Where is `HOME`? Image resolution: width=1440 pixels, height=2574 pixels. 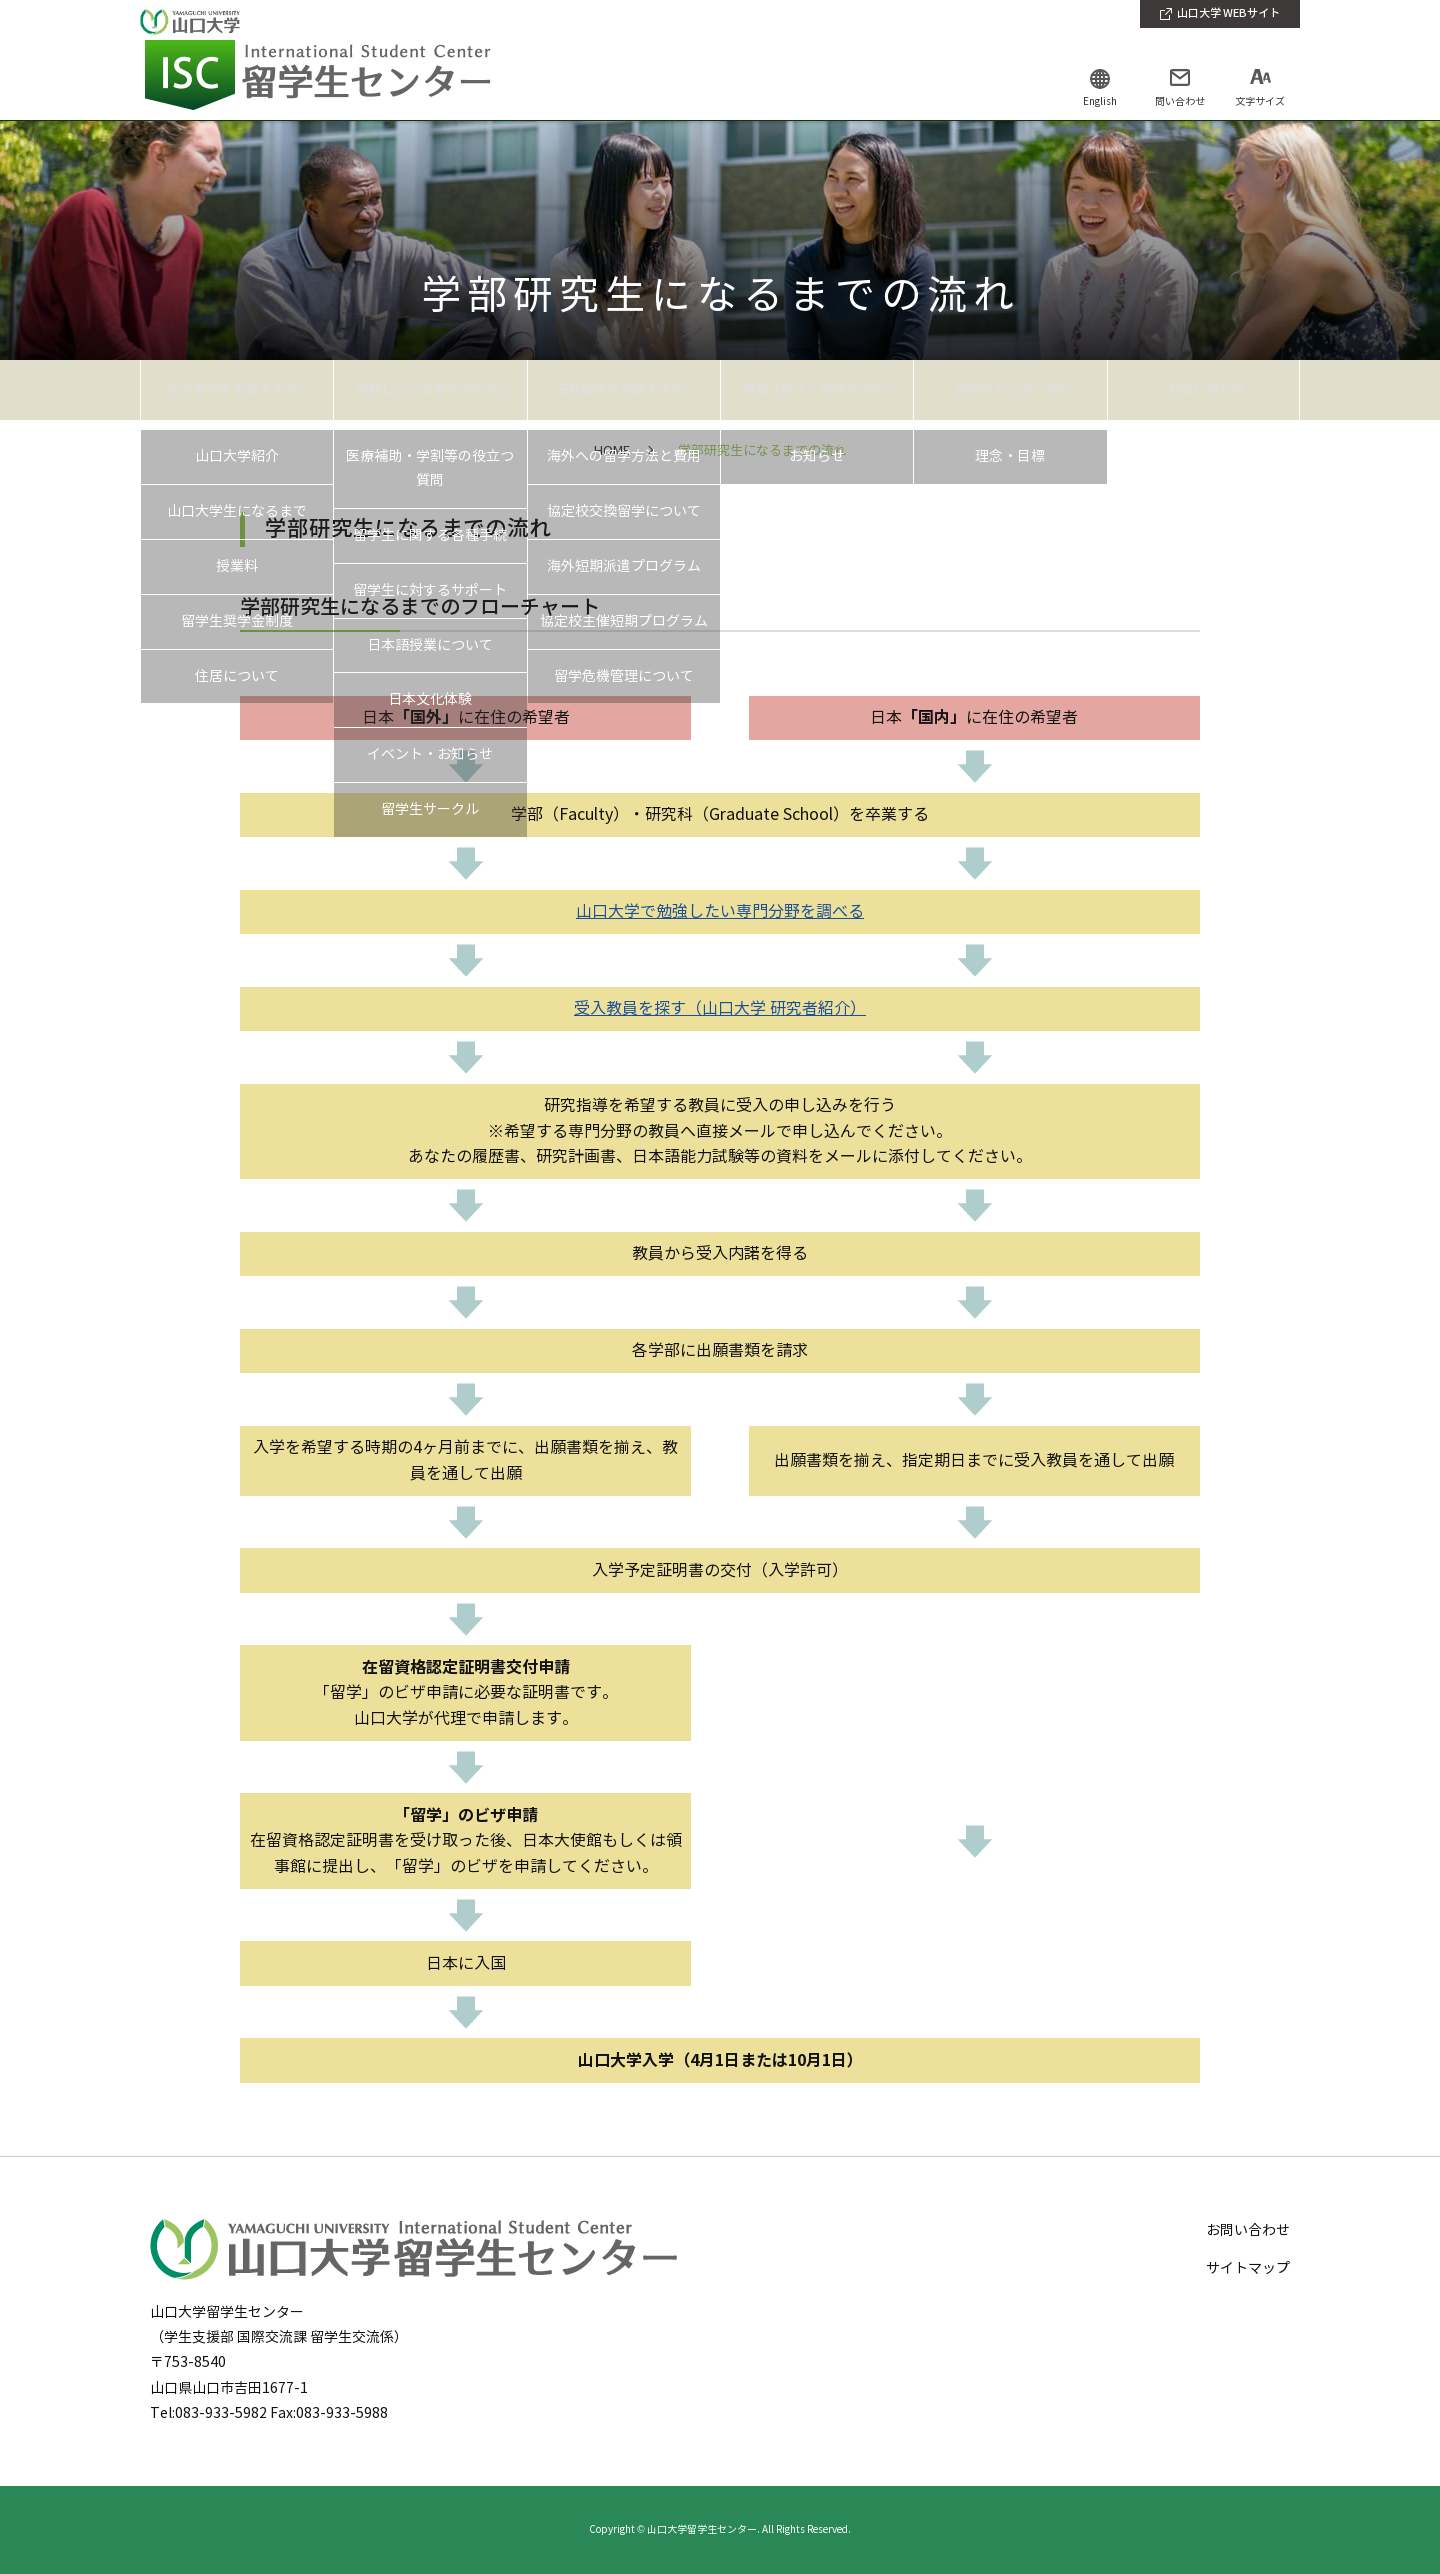
HOME is located at coordinates (612, 451).